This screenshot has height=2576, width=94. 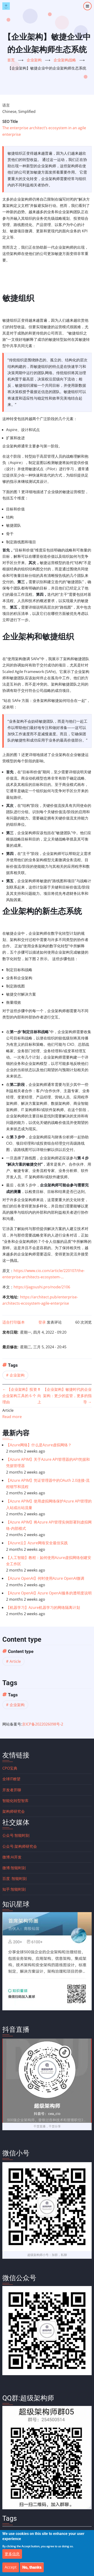 What do you see at coordinates (67, 1396) in the screenshot?
I see `【企业架构】敏捷时代的企业架构：更少的监管，更多的指导` at bounding box center [67, 1396].